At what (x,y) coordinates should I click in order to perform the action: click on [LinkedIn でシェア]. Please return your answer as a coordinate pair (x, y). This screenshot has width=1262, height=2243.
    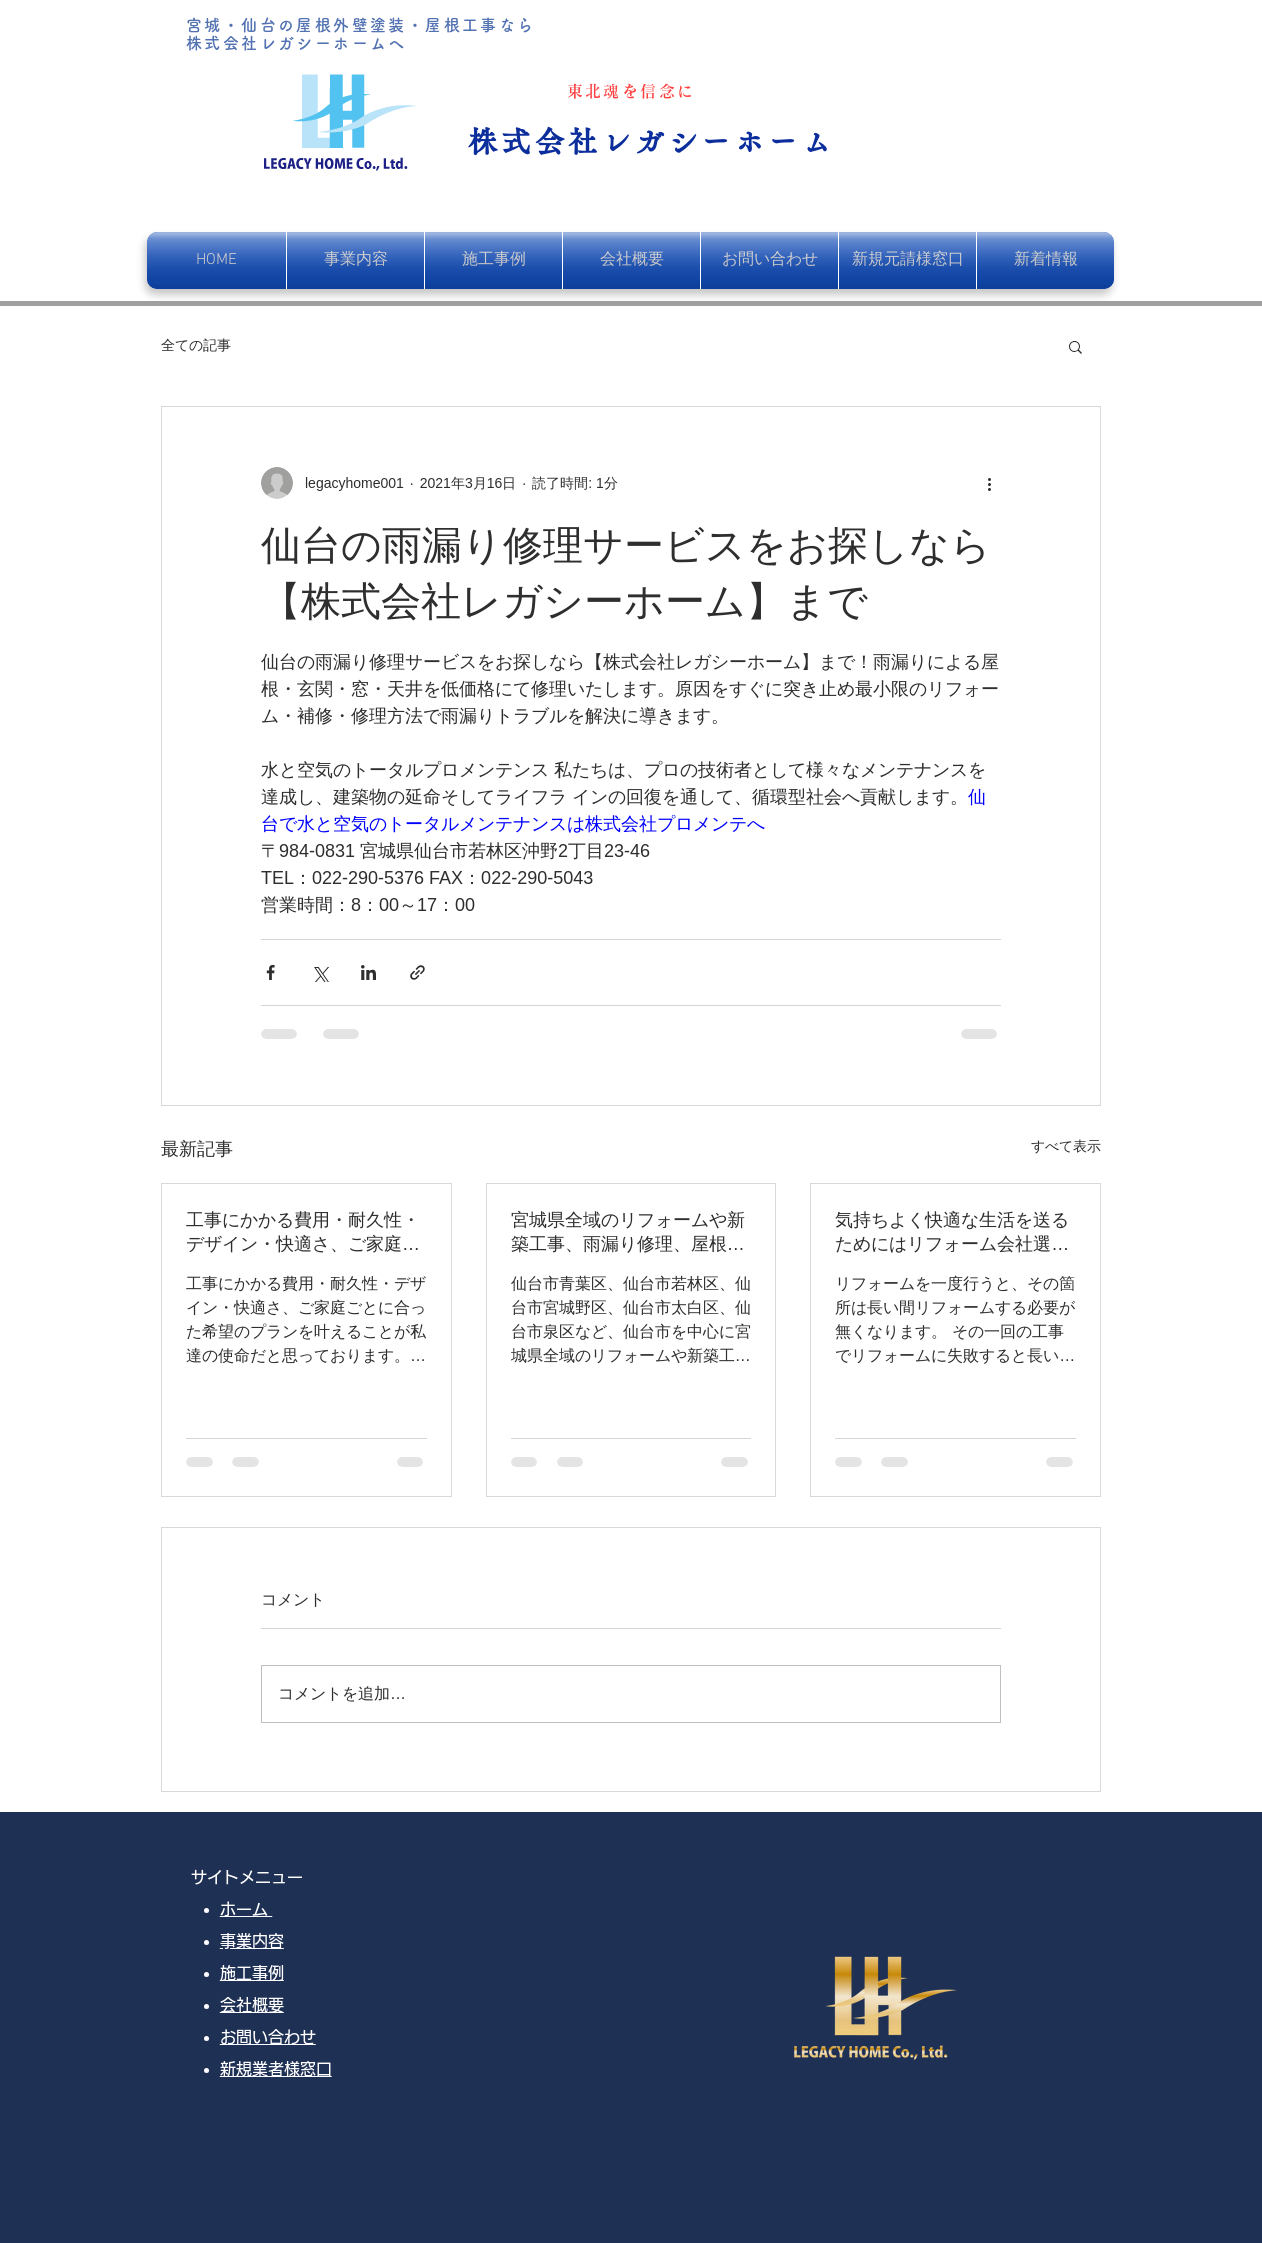
    Looking at the image, I should click on (368, 972).